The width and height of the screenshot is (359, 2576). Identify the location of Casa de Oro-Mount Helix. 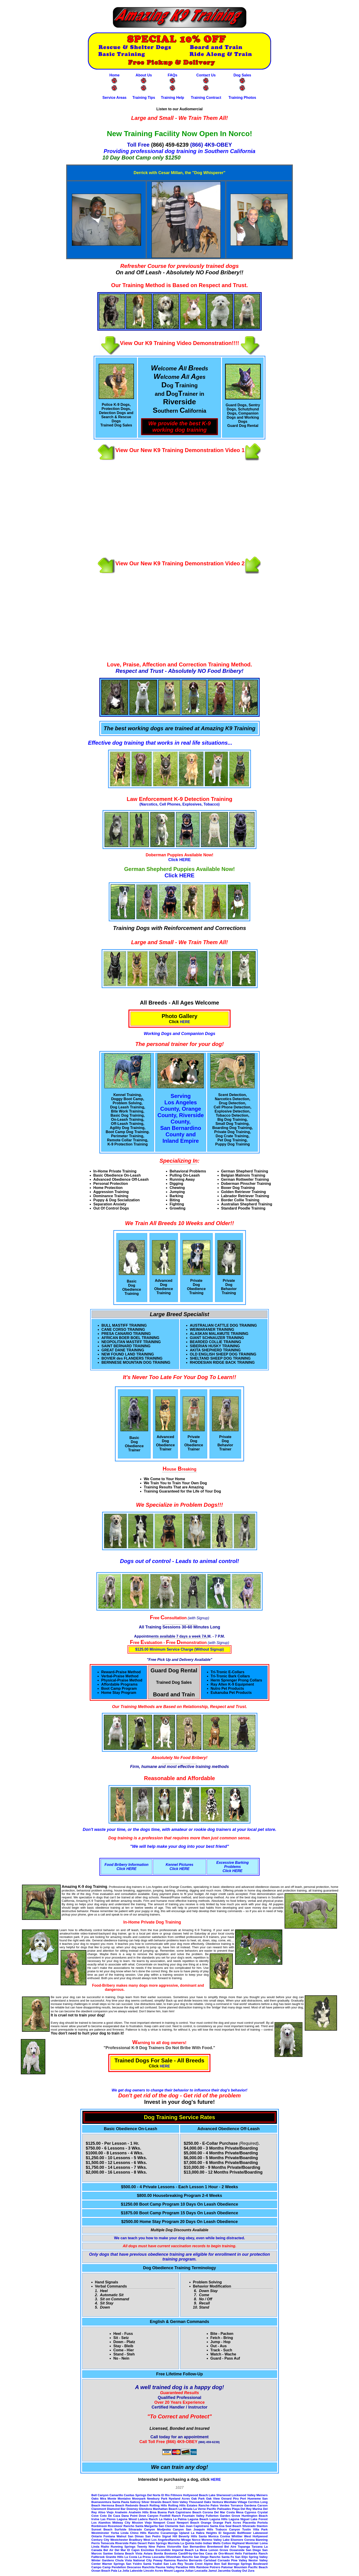
(224, 2553).